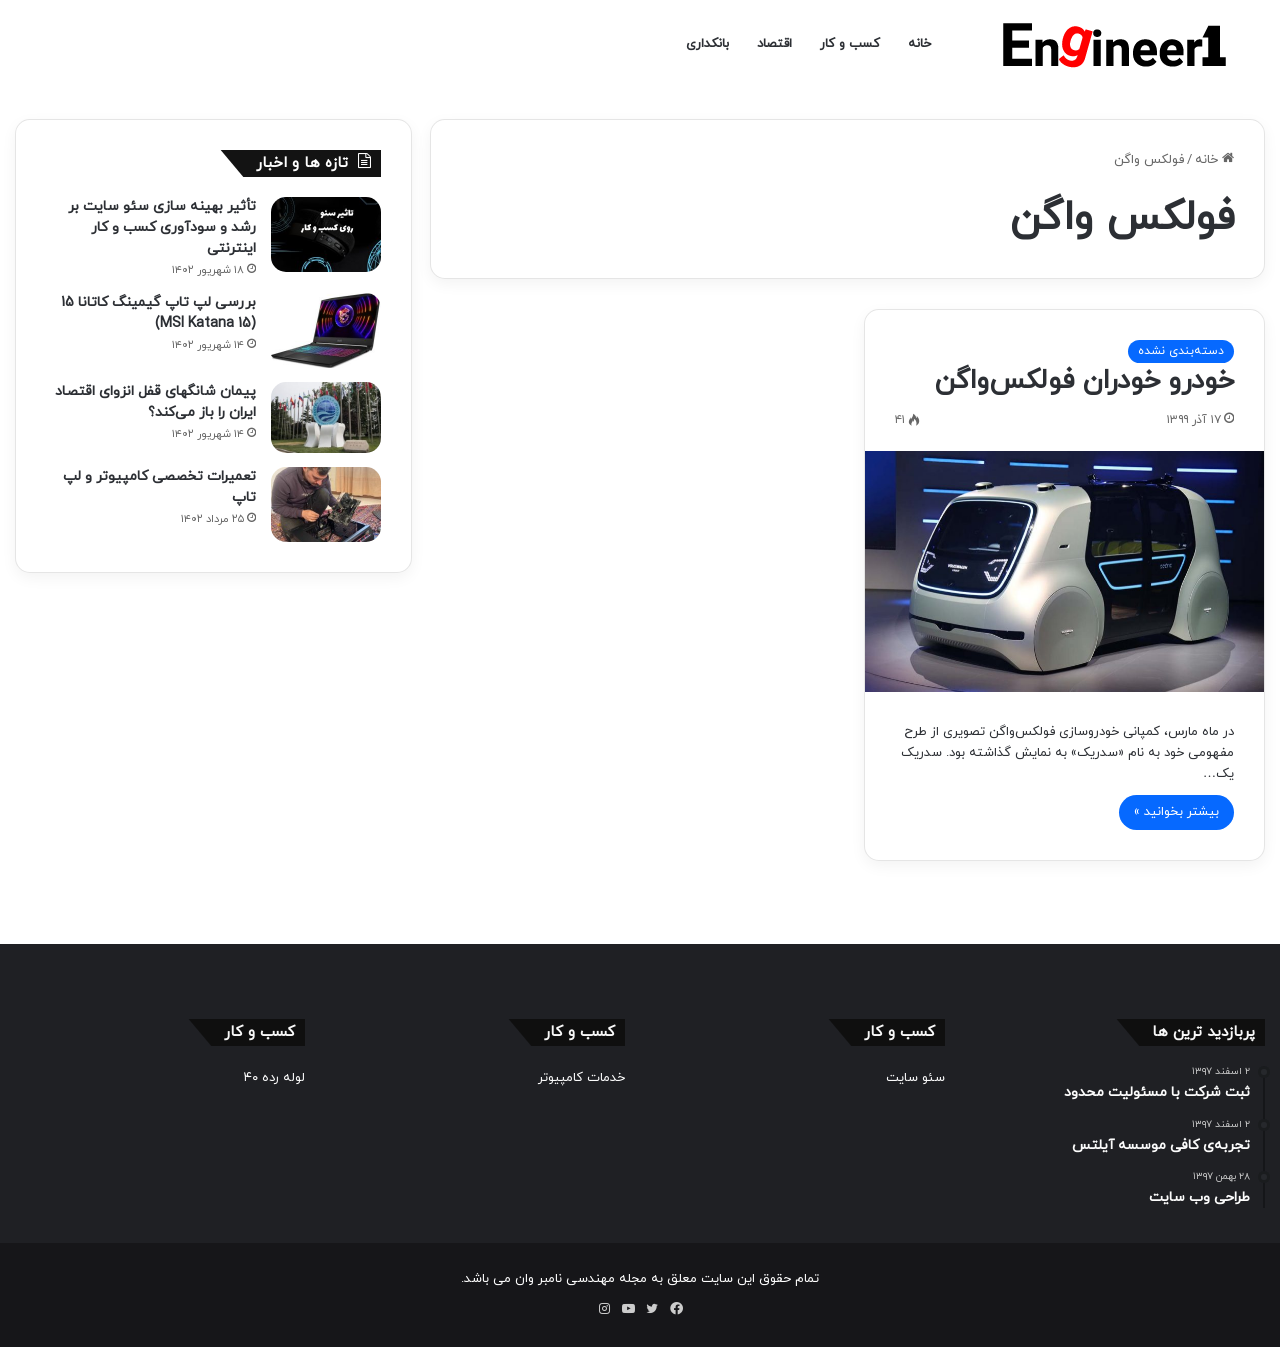  What do you see at coordinates (915, 1078) in the screenshot?
I see `سئو سایت` at bounding box center [915, 1078].